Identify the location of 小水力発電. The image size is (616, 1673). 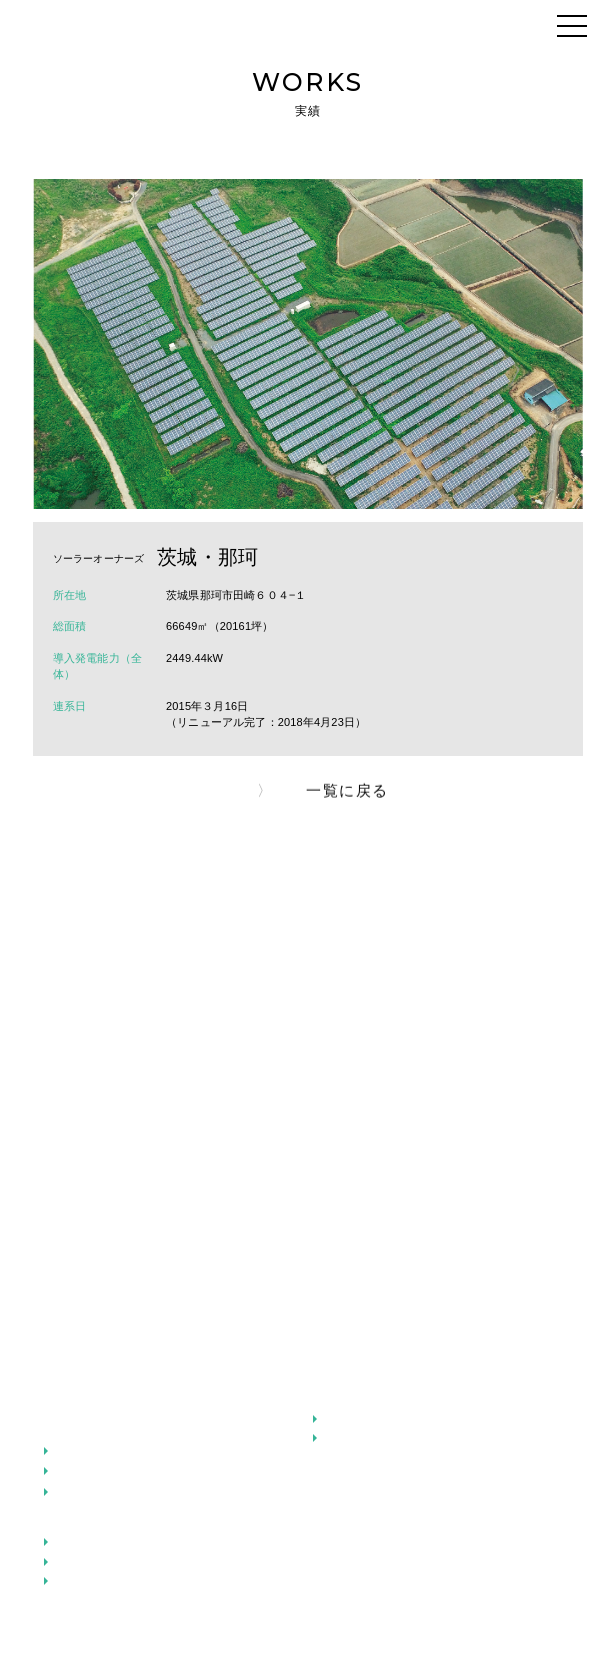
(86, 1562).